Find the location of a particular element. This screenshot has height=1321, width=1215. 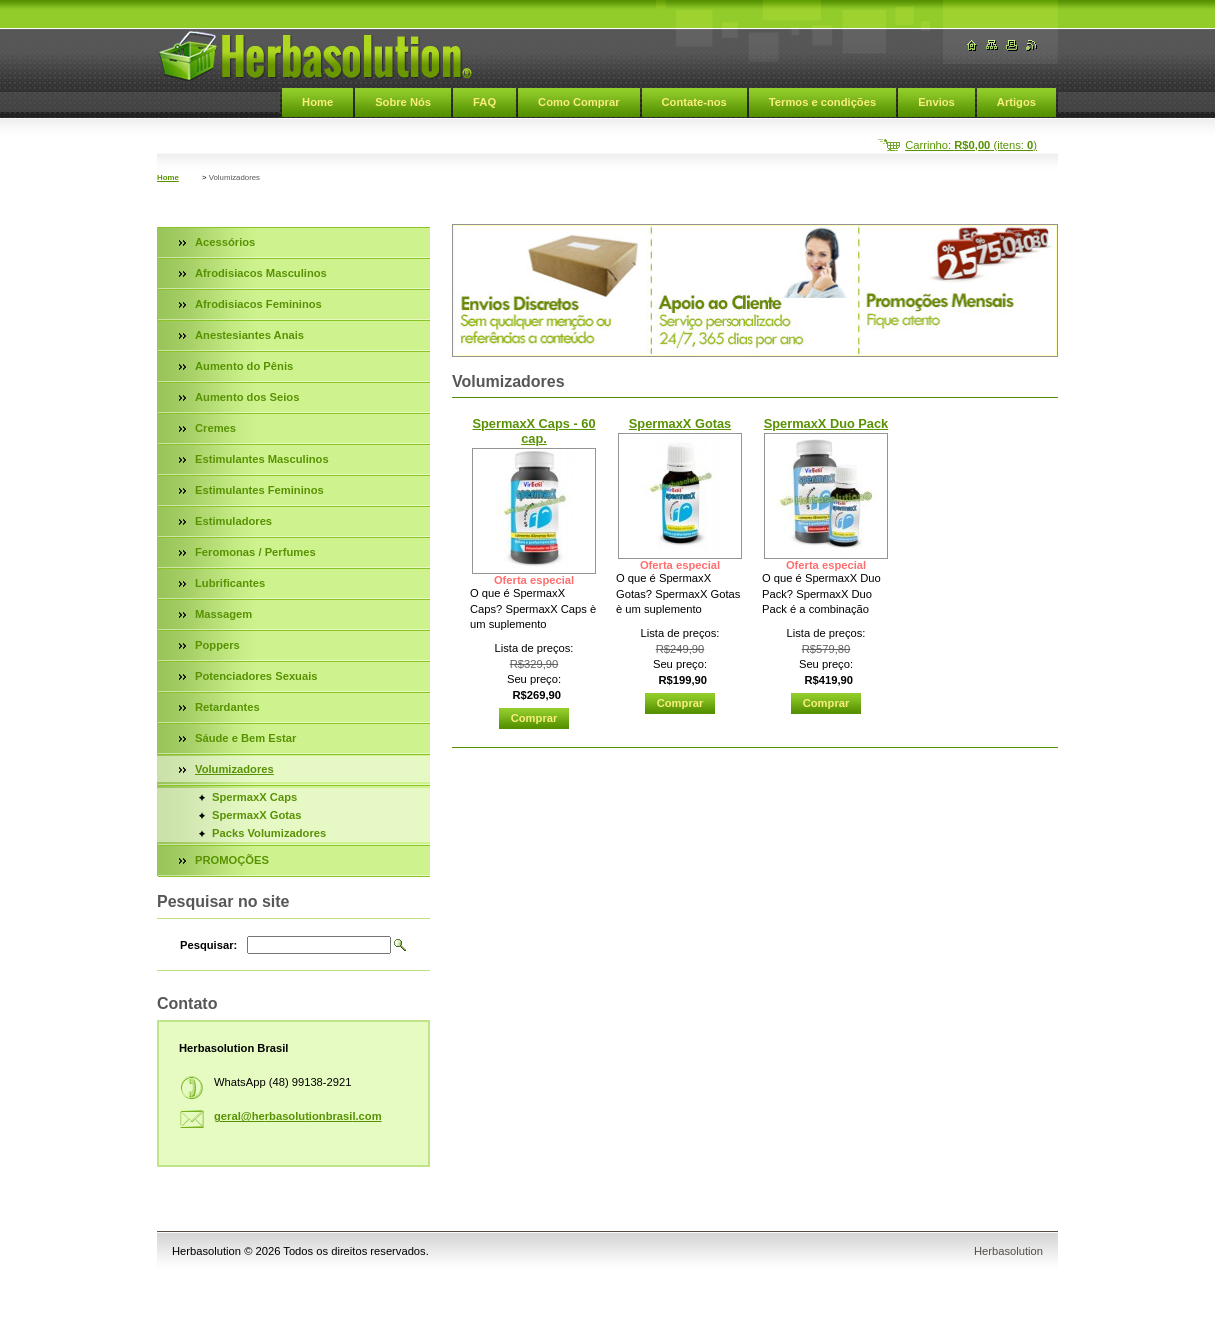

Sobre Nós is located at coordinates (403, 102).